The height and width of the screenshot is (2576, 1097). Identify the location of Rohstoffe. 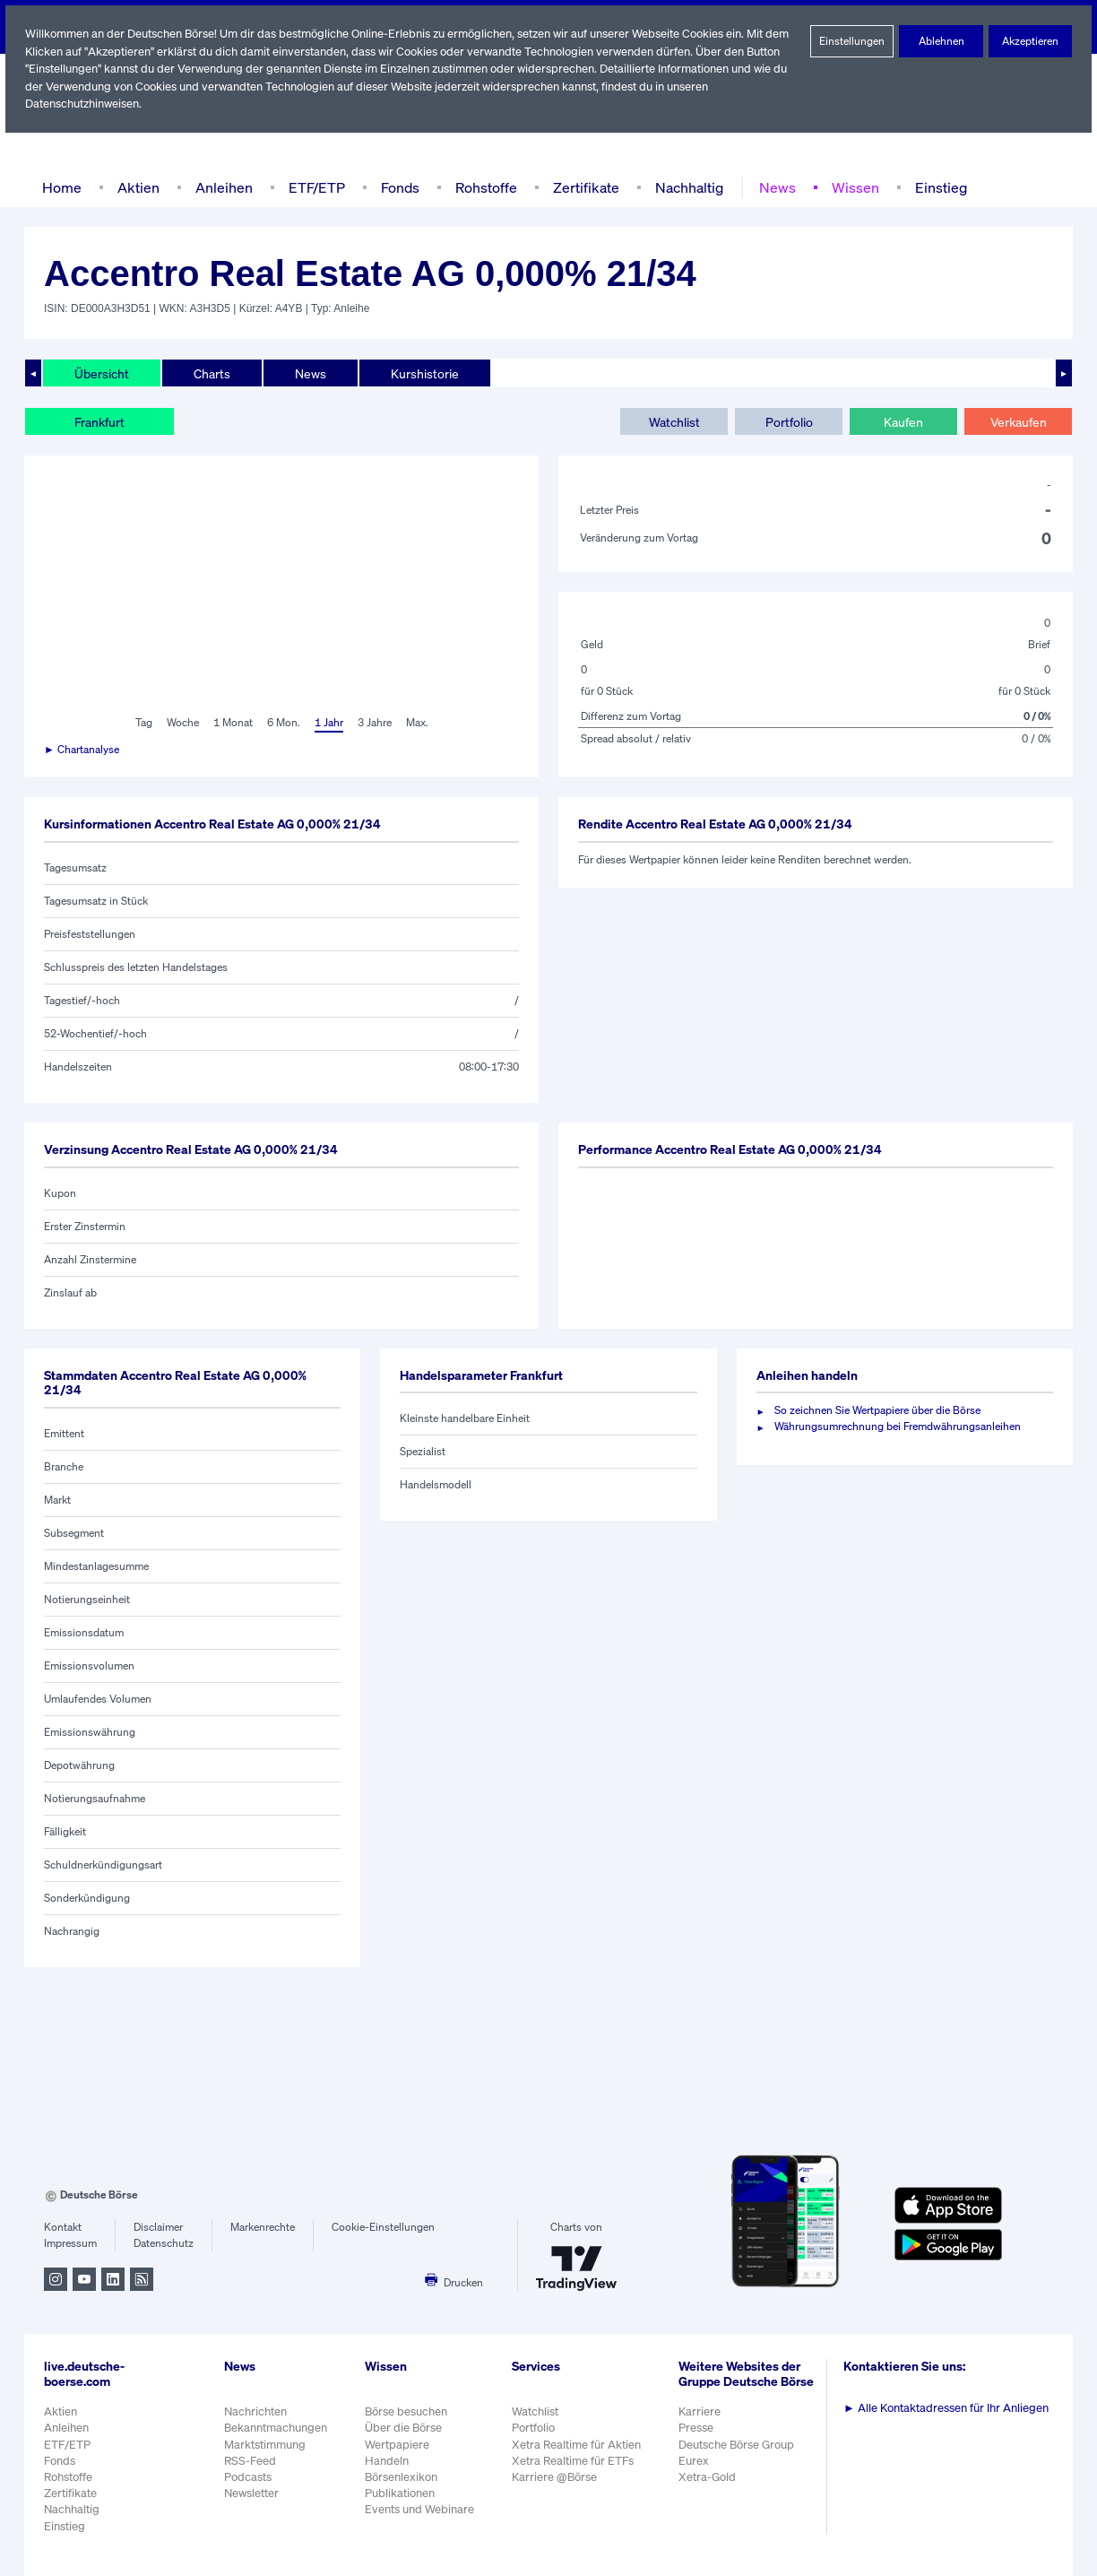
(484, 187).